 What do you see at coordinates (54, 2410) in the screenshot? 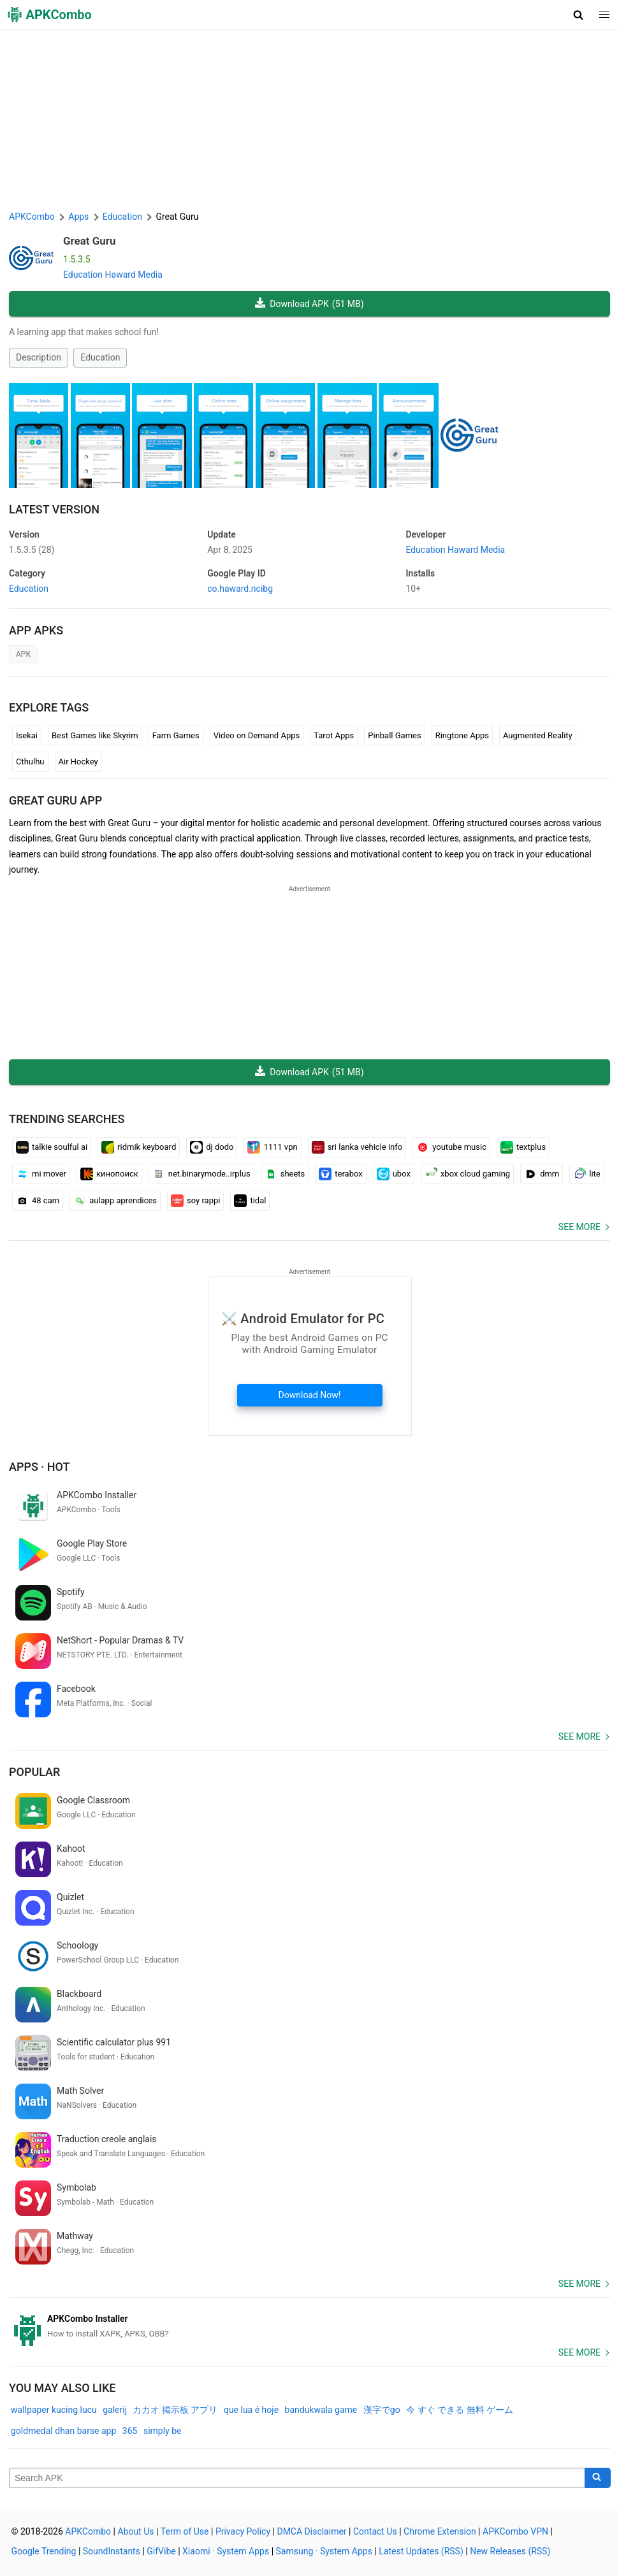
I see `wallpaper kucing lucu` at bounding box center [54, 2410].